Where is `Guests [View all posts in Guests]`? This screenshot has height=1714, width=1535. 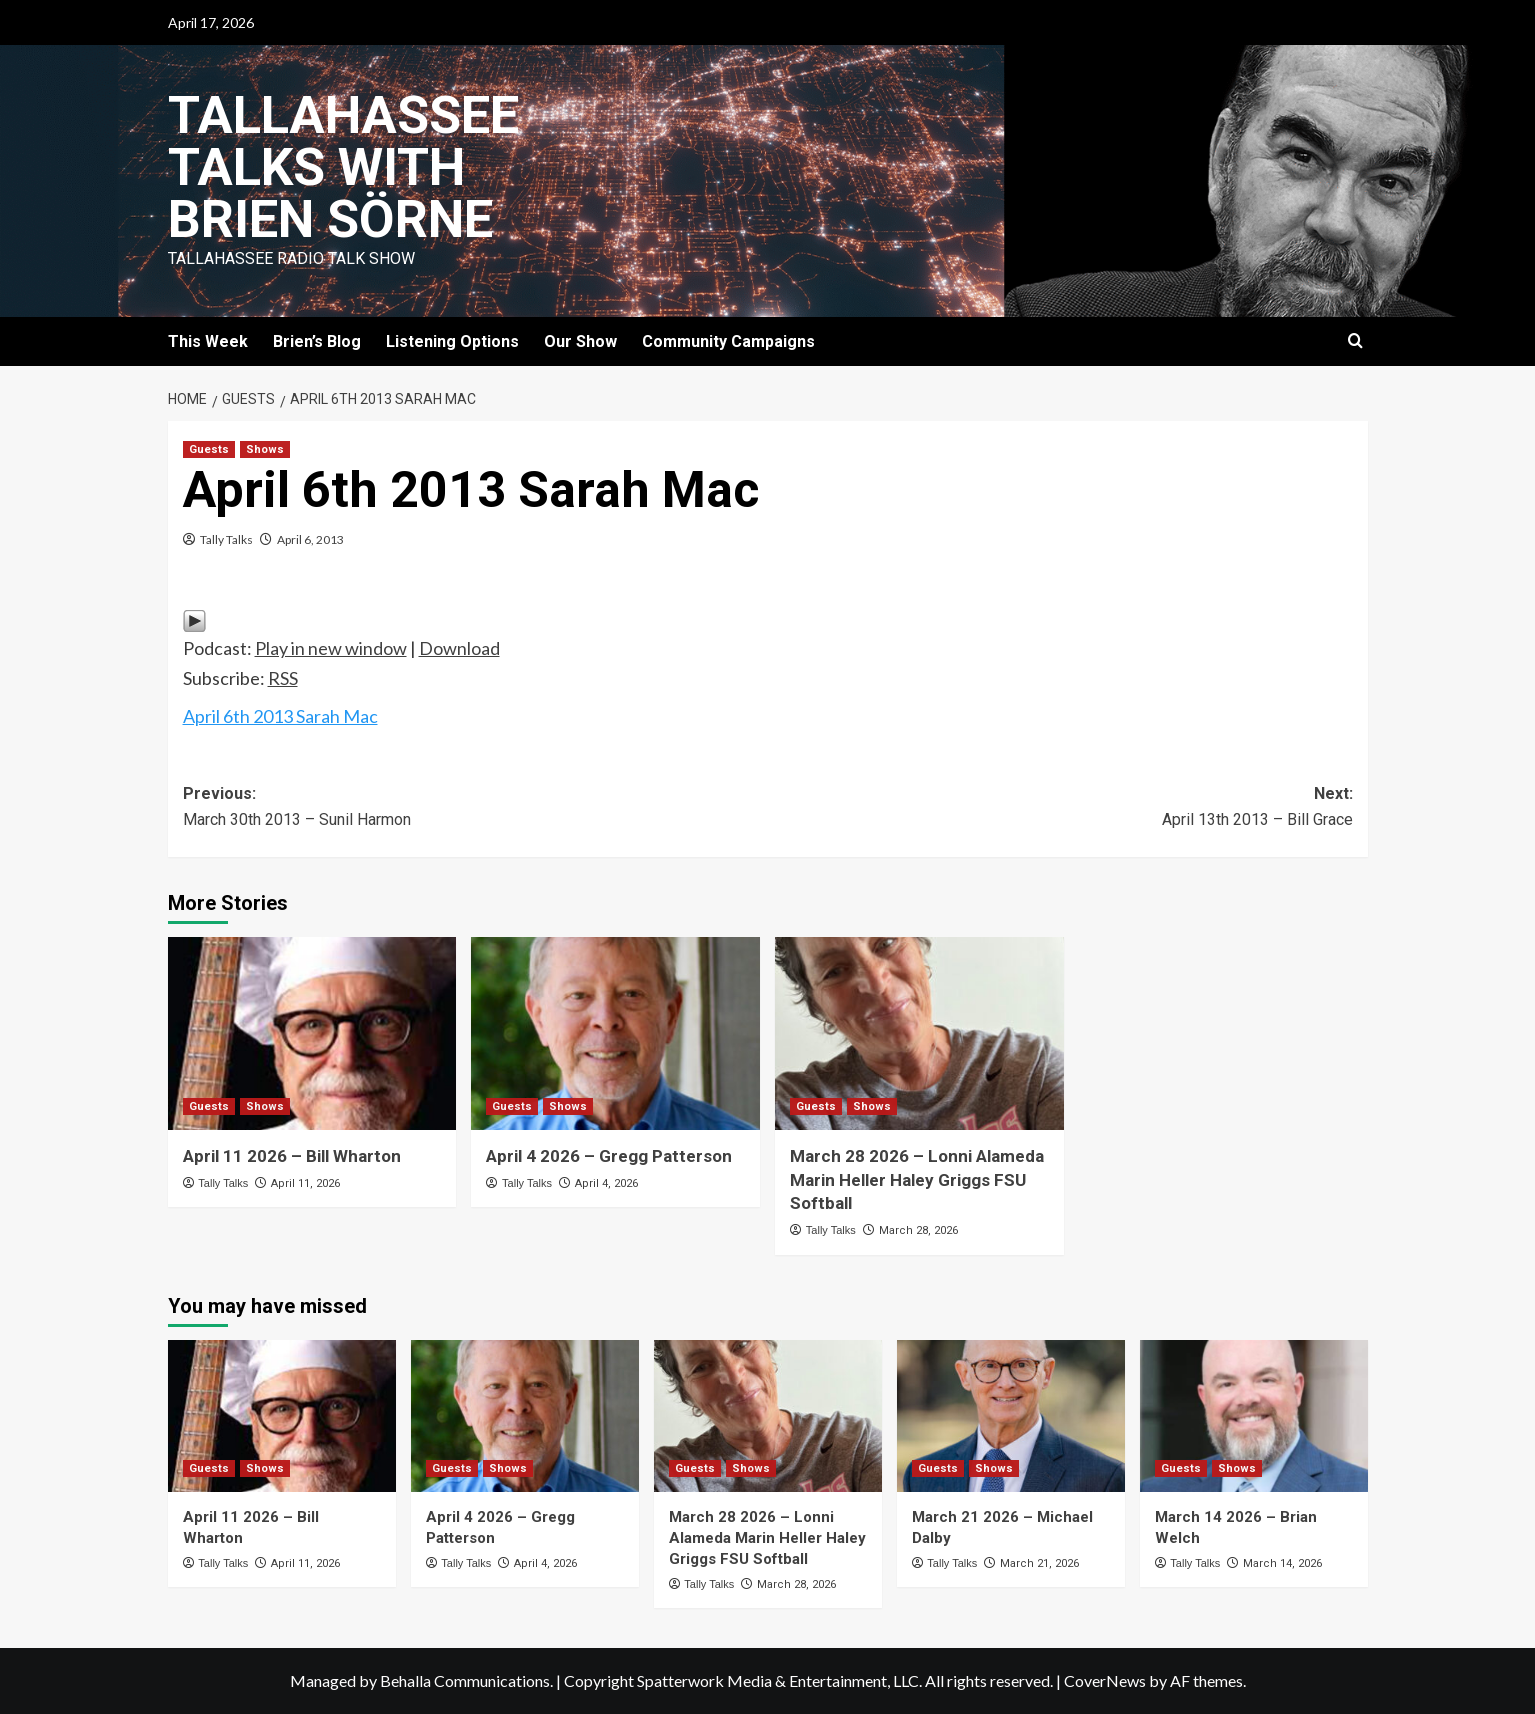 Guests [View all posts in Guests] is located at coordinates (209, 449).